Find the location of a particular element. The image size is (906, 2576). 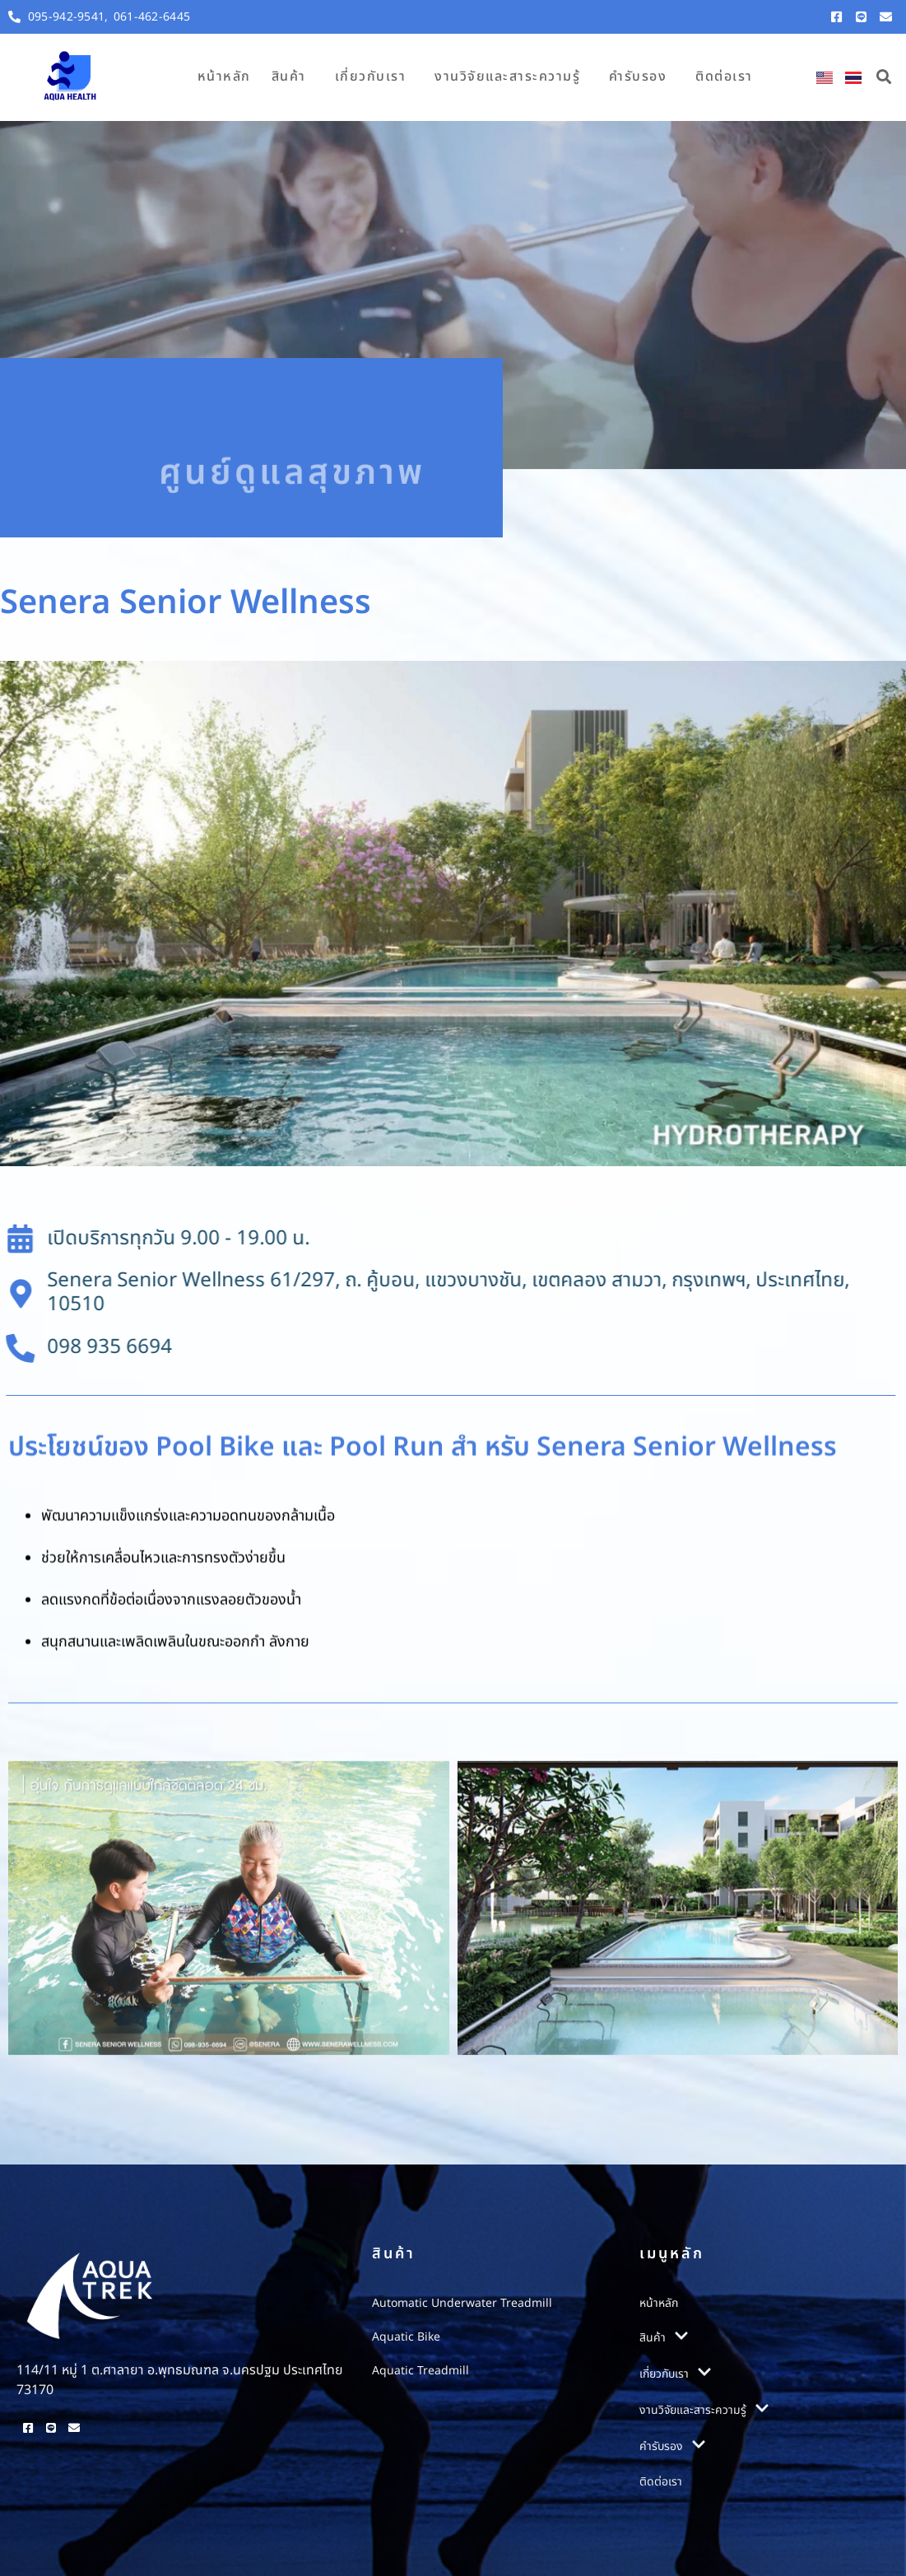

สินค้า is located at coordinates (289, 76).